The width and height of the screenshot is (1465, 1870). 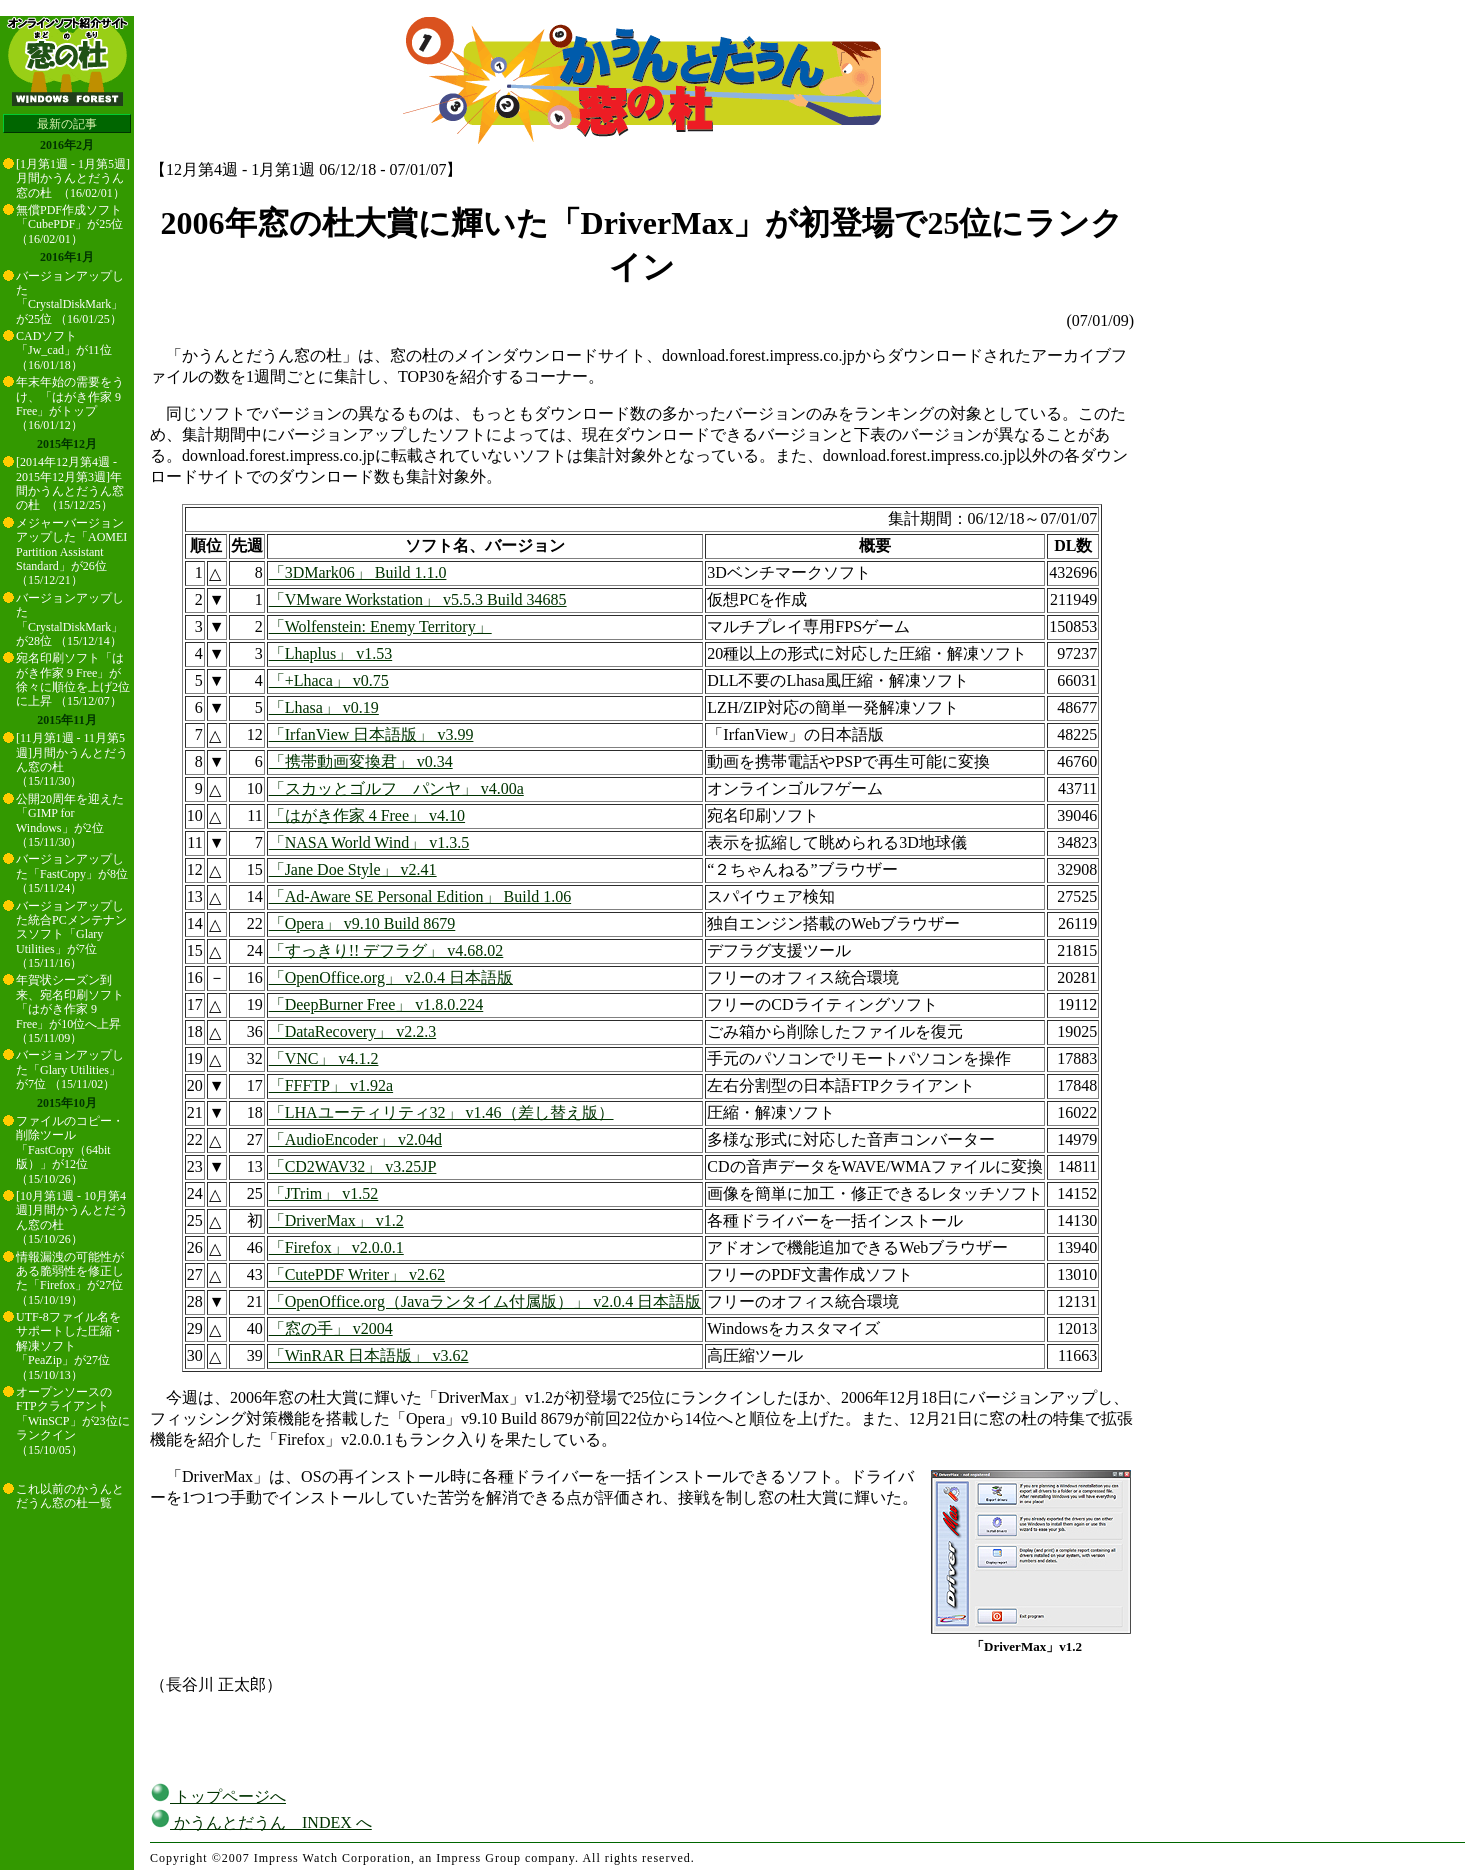 I want to click on 「FFFTP」 v1.92a, so click(x=331, y=1085).